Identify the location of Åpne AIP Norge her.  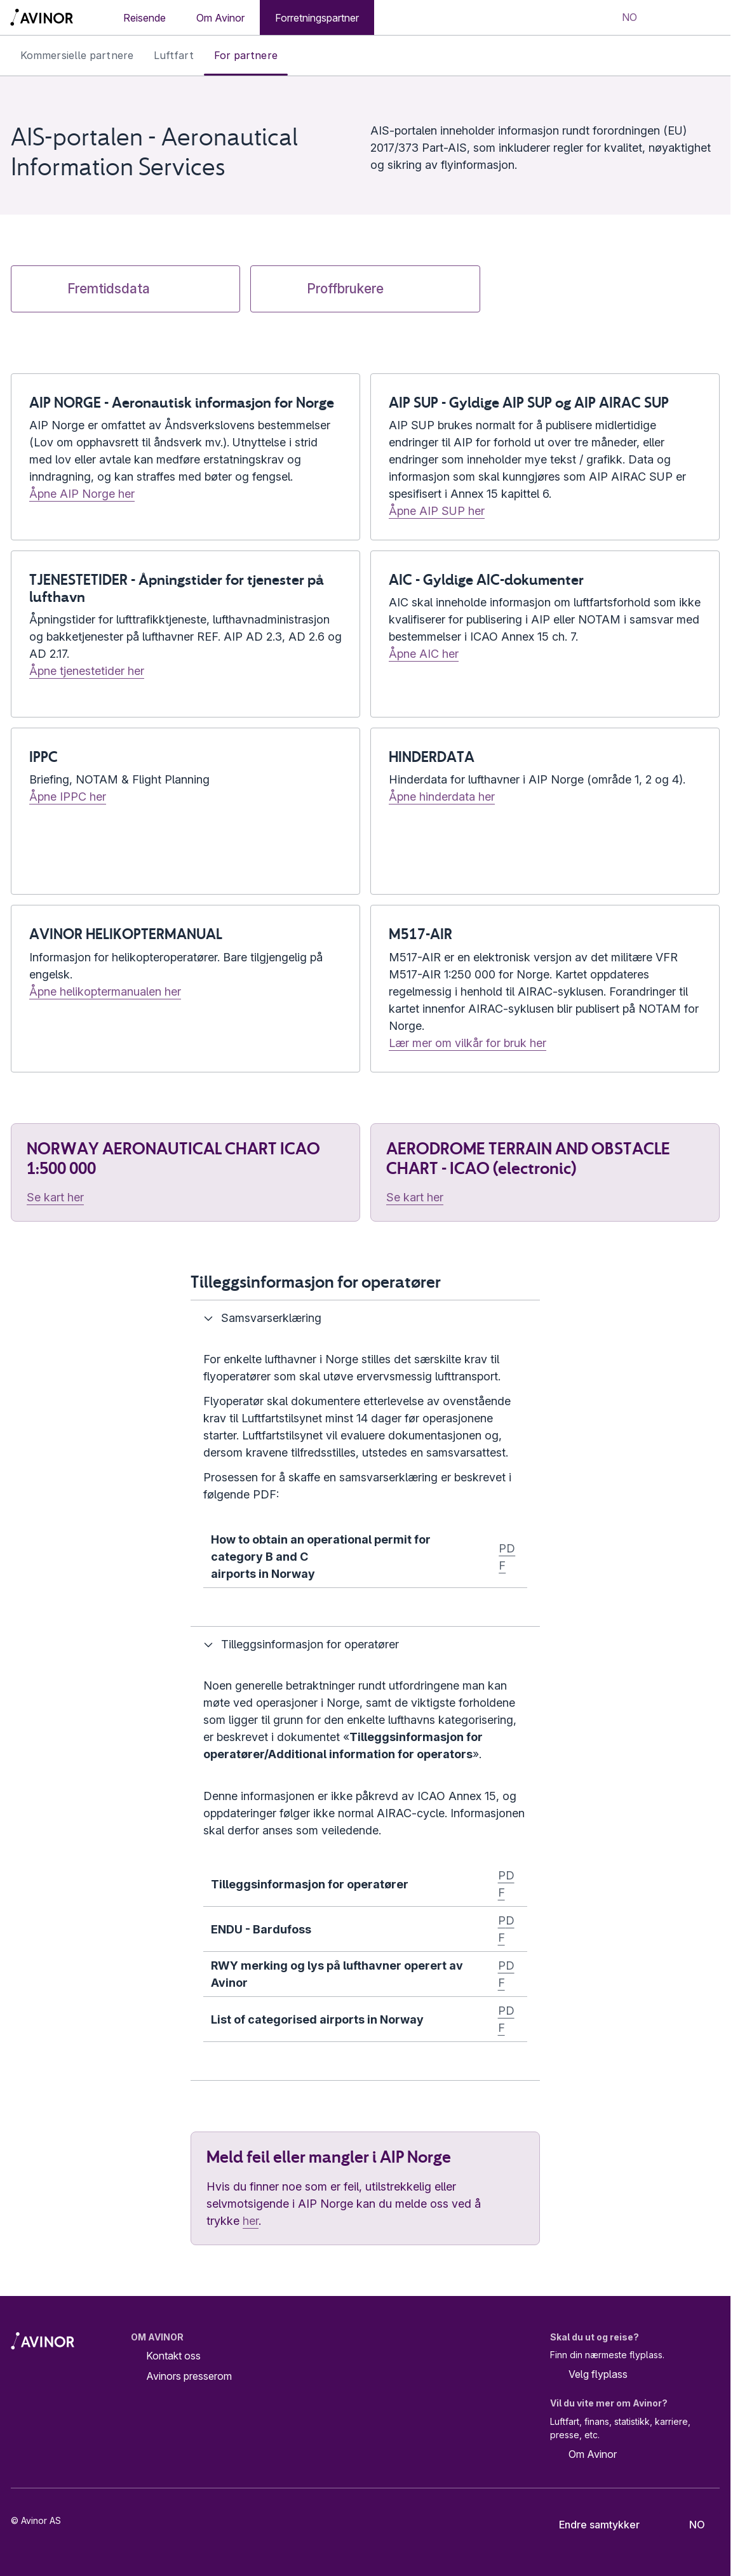
(82, 493).